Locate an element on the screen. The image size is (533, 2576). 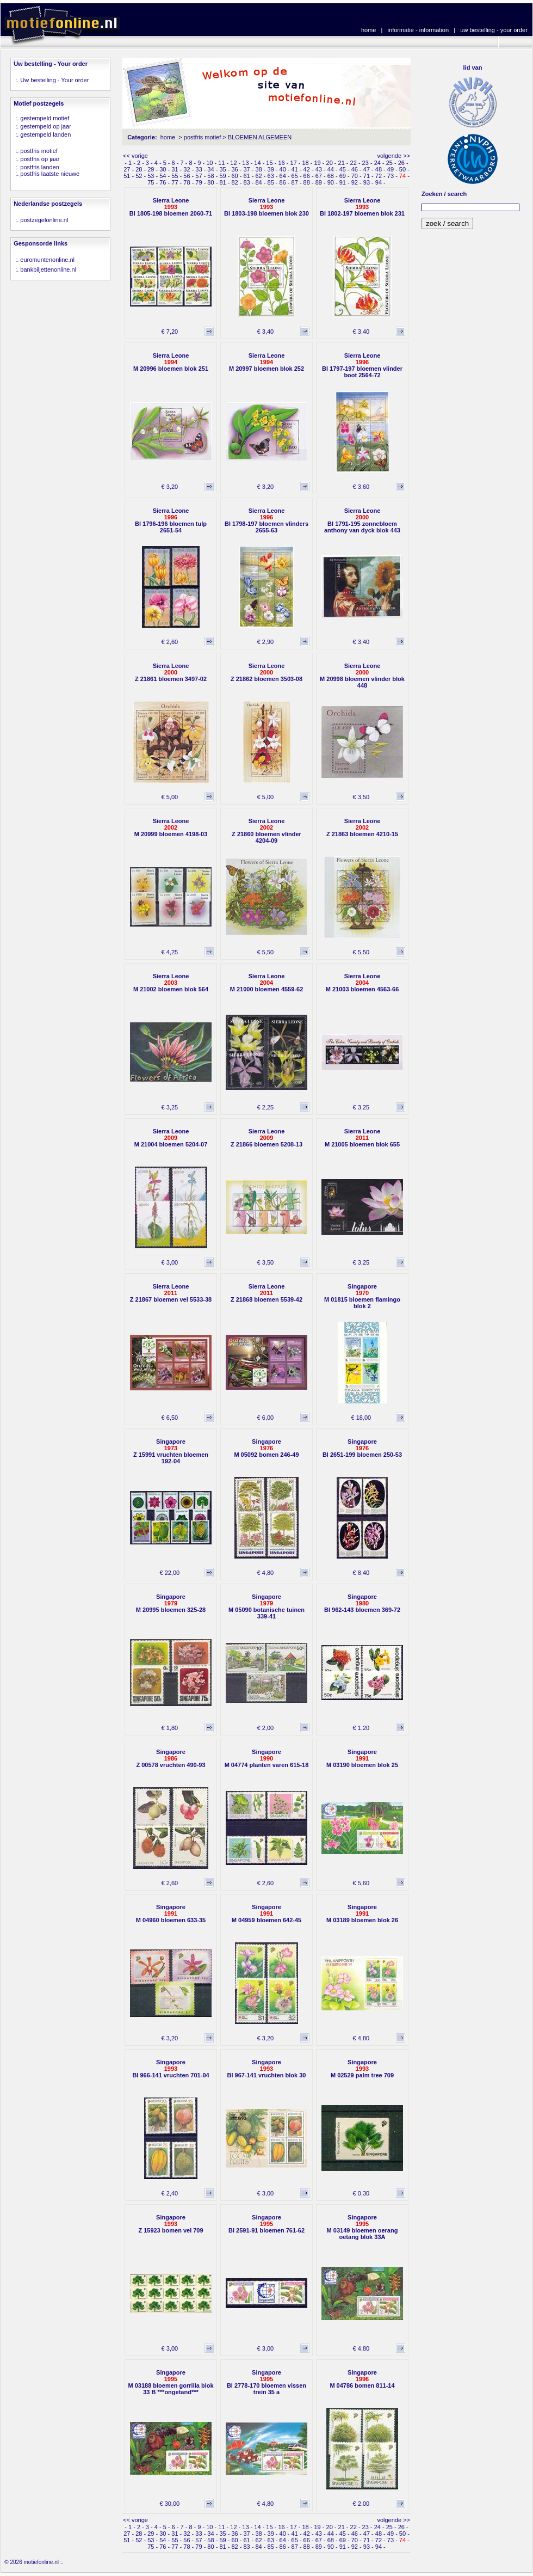
€ 22,00 is located at coordinates (169, 1572).